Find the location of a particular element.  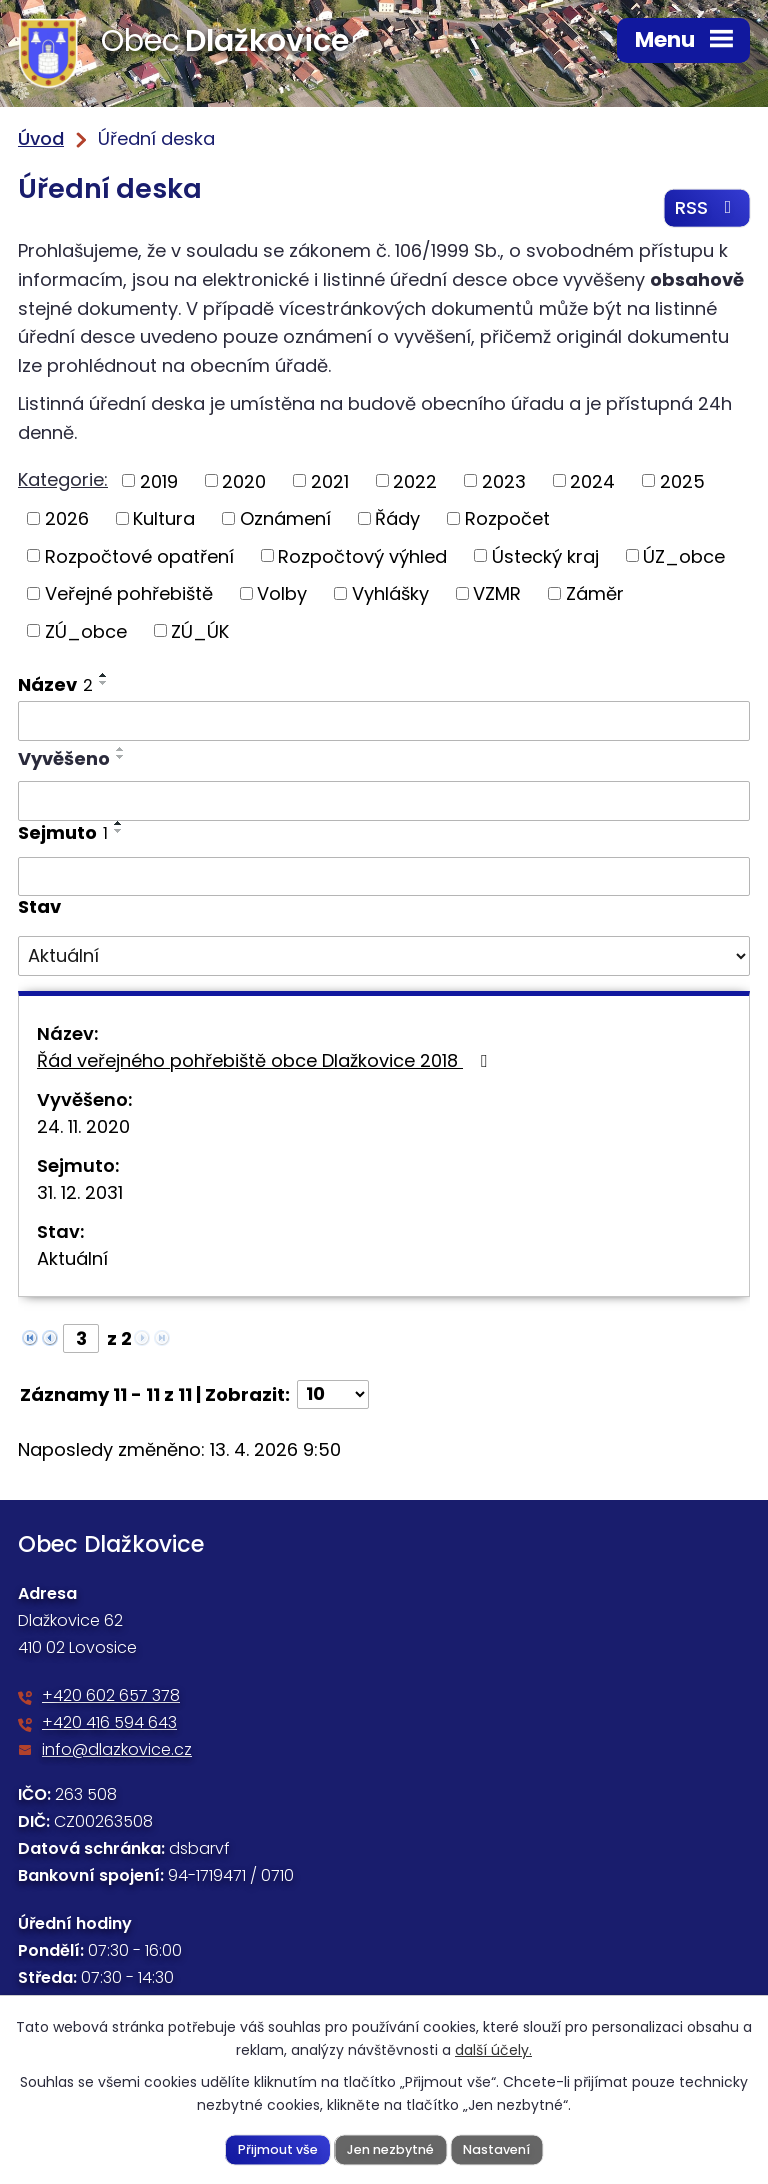

Název is located at coordinates (55, 685).